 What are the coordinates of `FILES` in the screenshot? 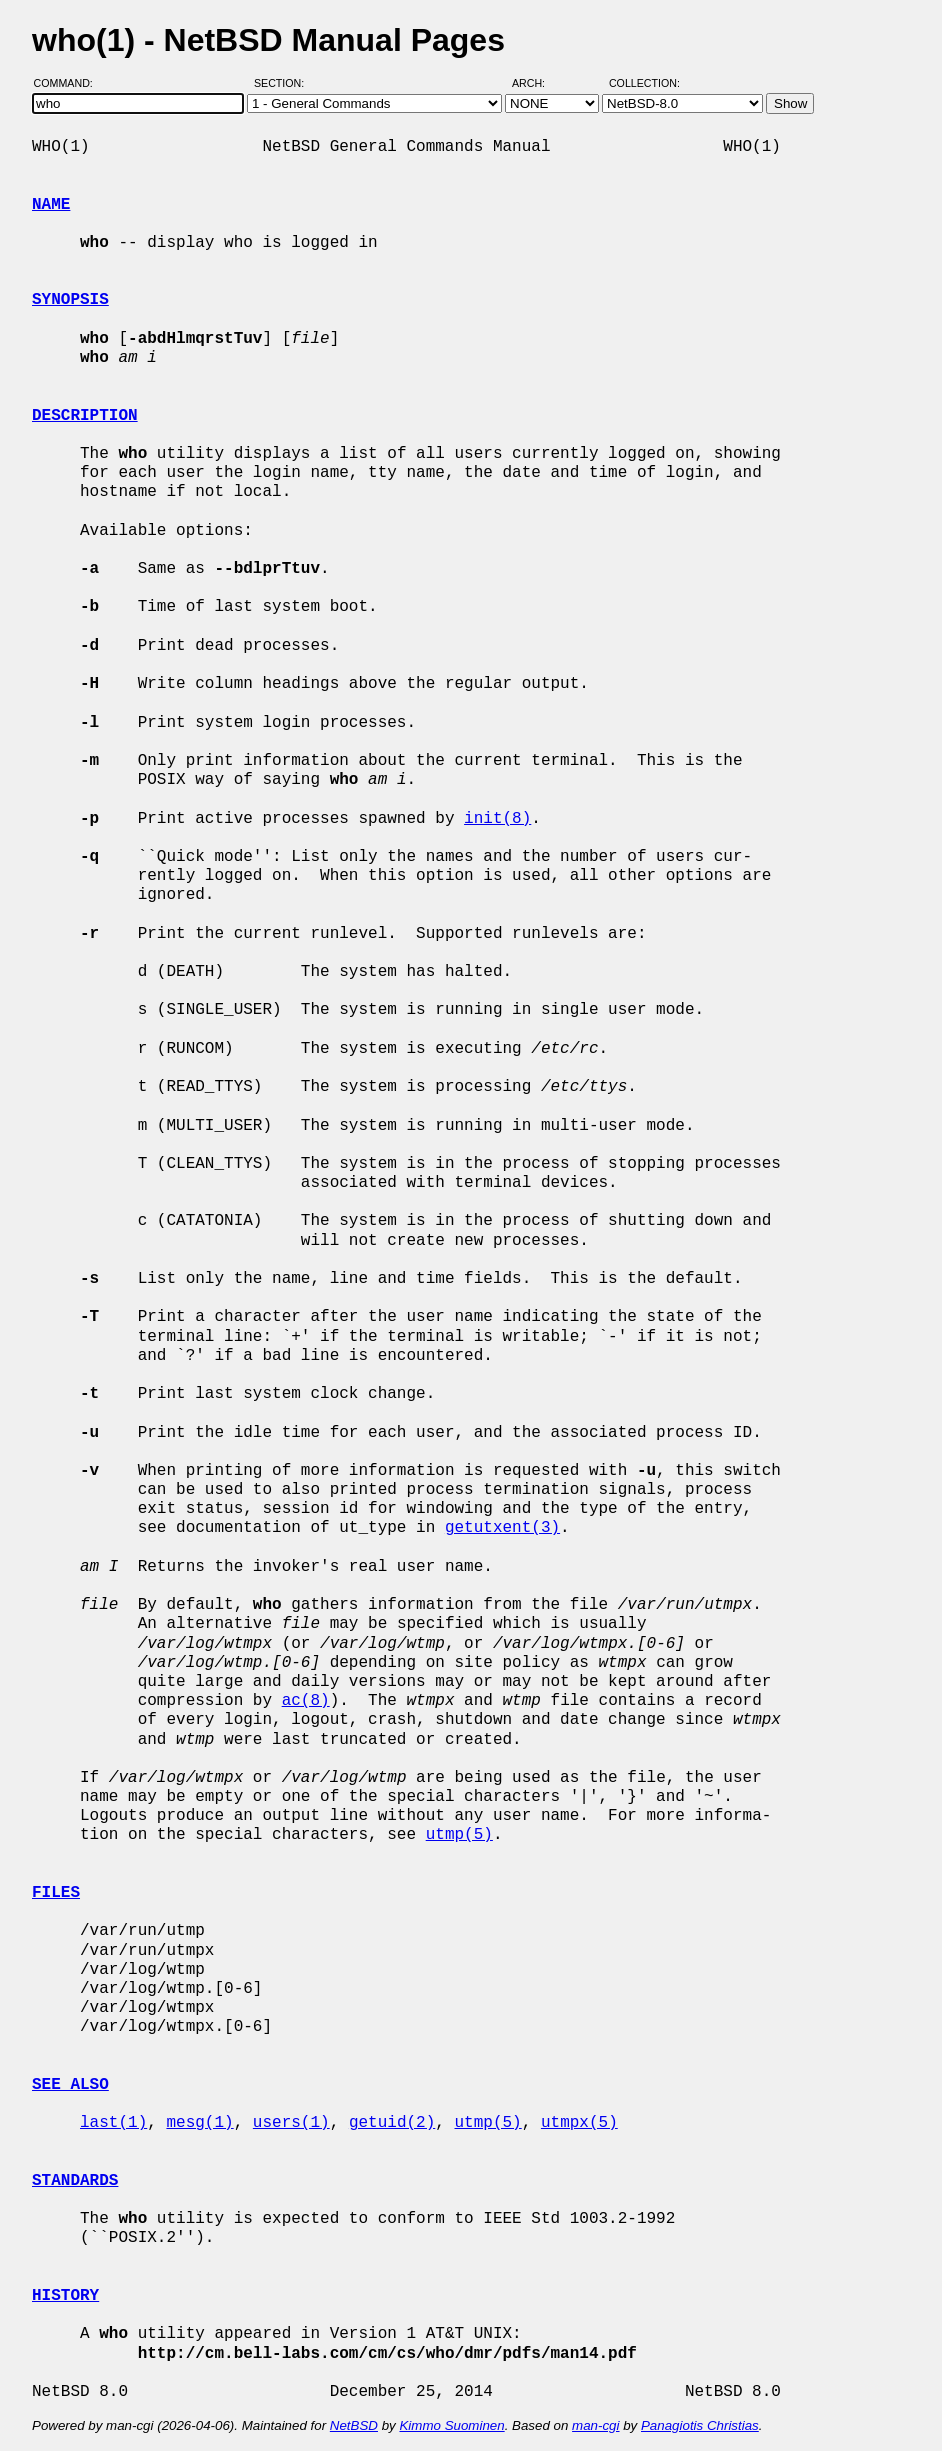 It's located at (56, 1893).